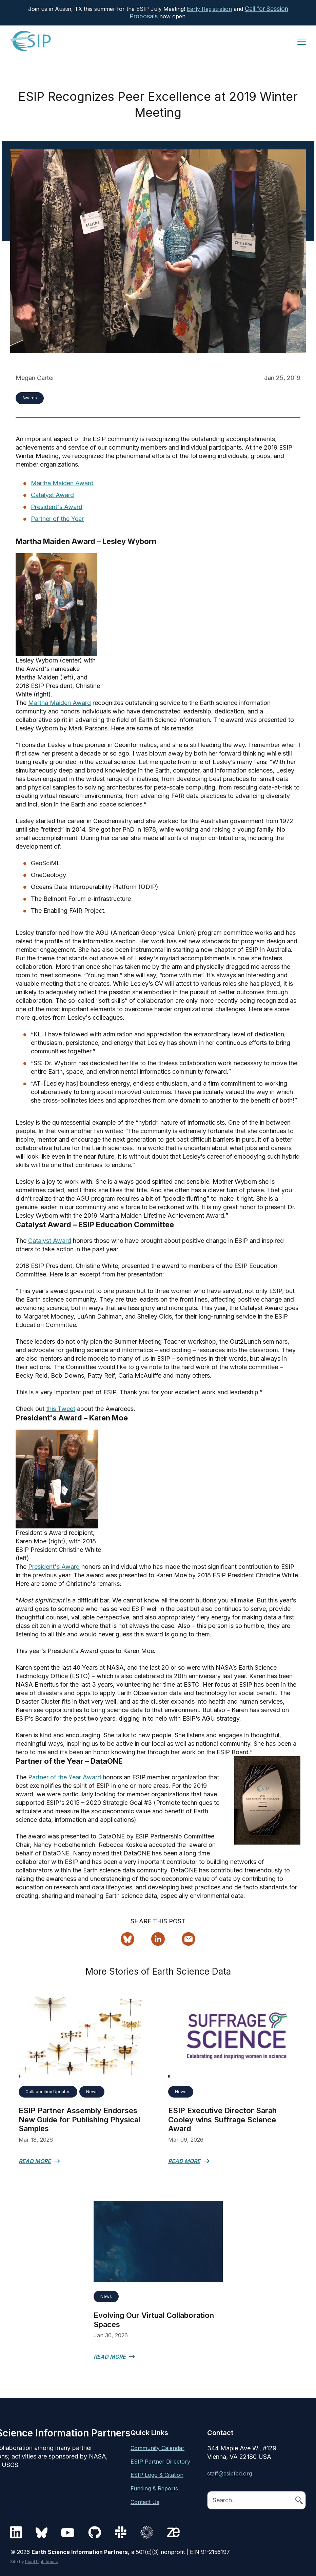  Describe the element at coordinates (229, 2473) in the screenshot. I see `staff@esipfed.org` at that location.